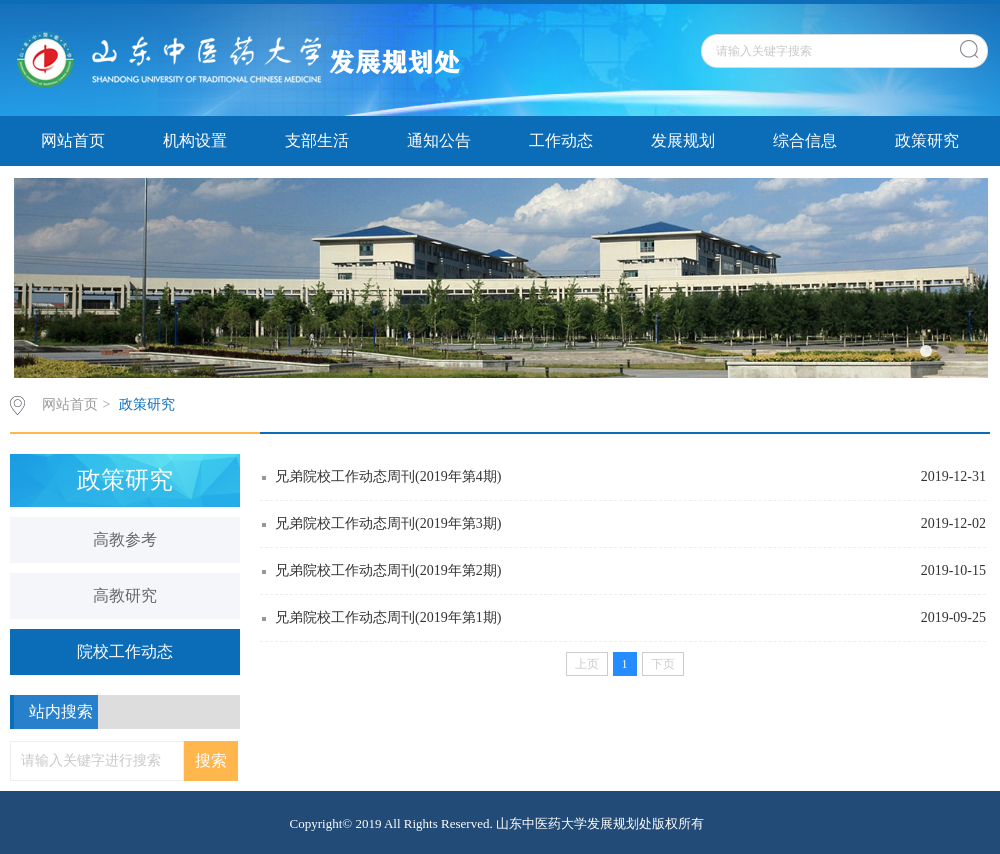 The width and height of the screenshot is (1000, 854). What do you see at coordinates (439, 140) in the screenshot?
I see `通知公告` at bounding box center [439, 140].